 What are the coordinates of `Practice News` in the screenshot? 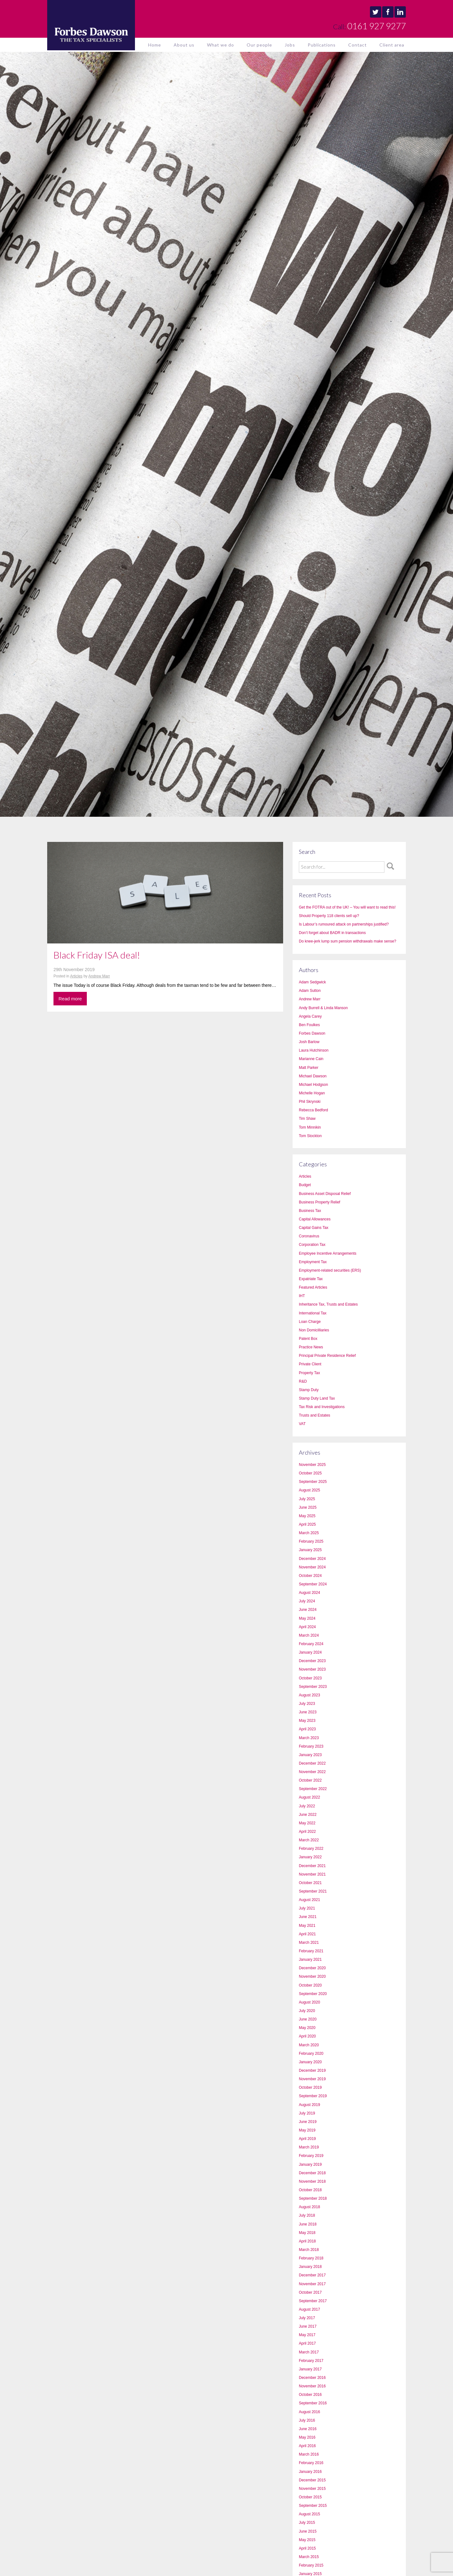 It's located at (311, 1347).